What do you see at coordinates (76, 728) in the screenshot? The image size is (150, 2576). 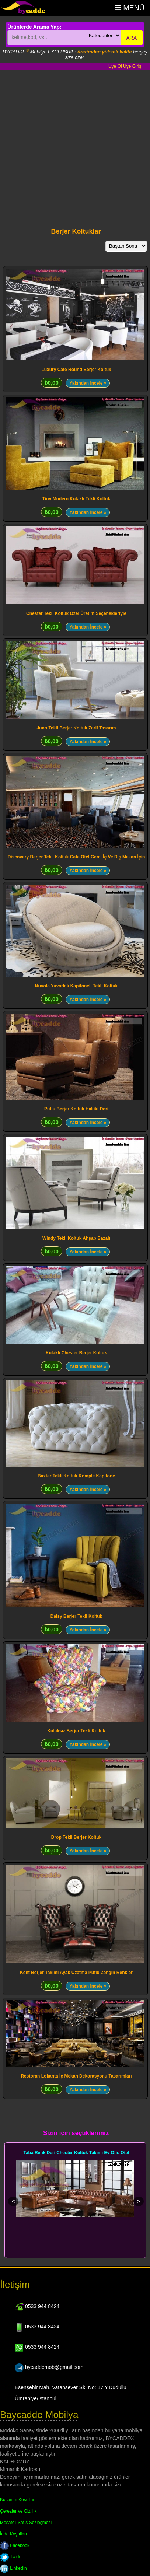 I see `Juno Tekli Berjer Koltuk Zarif Tasarım` at bounding box center [76, 728].